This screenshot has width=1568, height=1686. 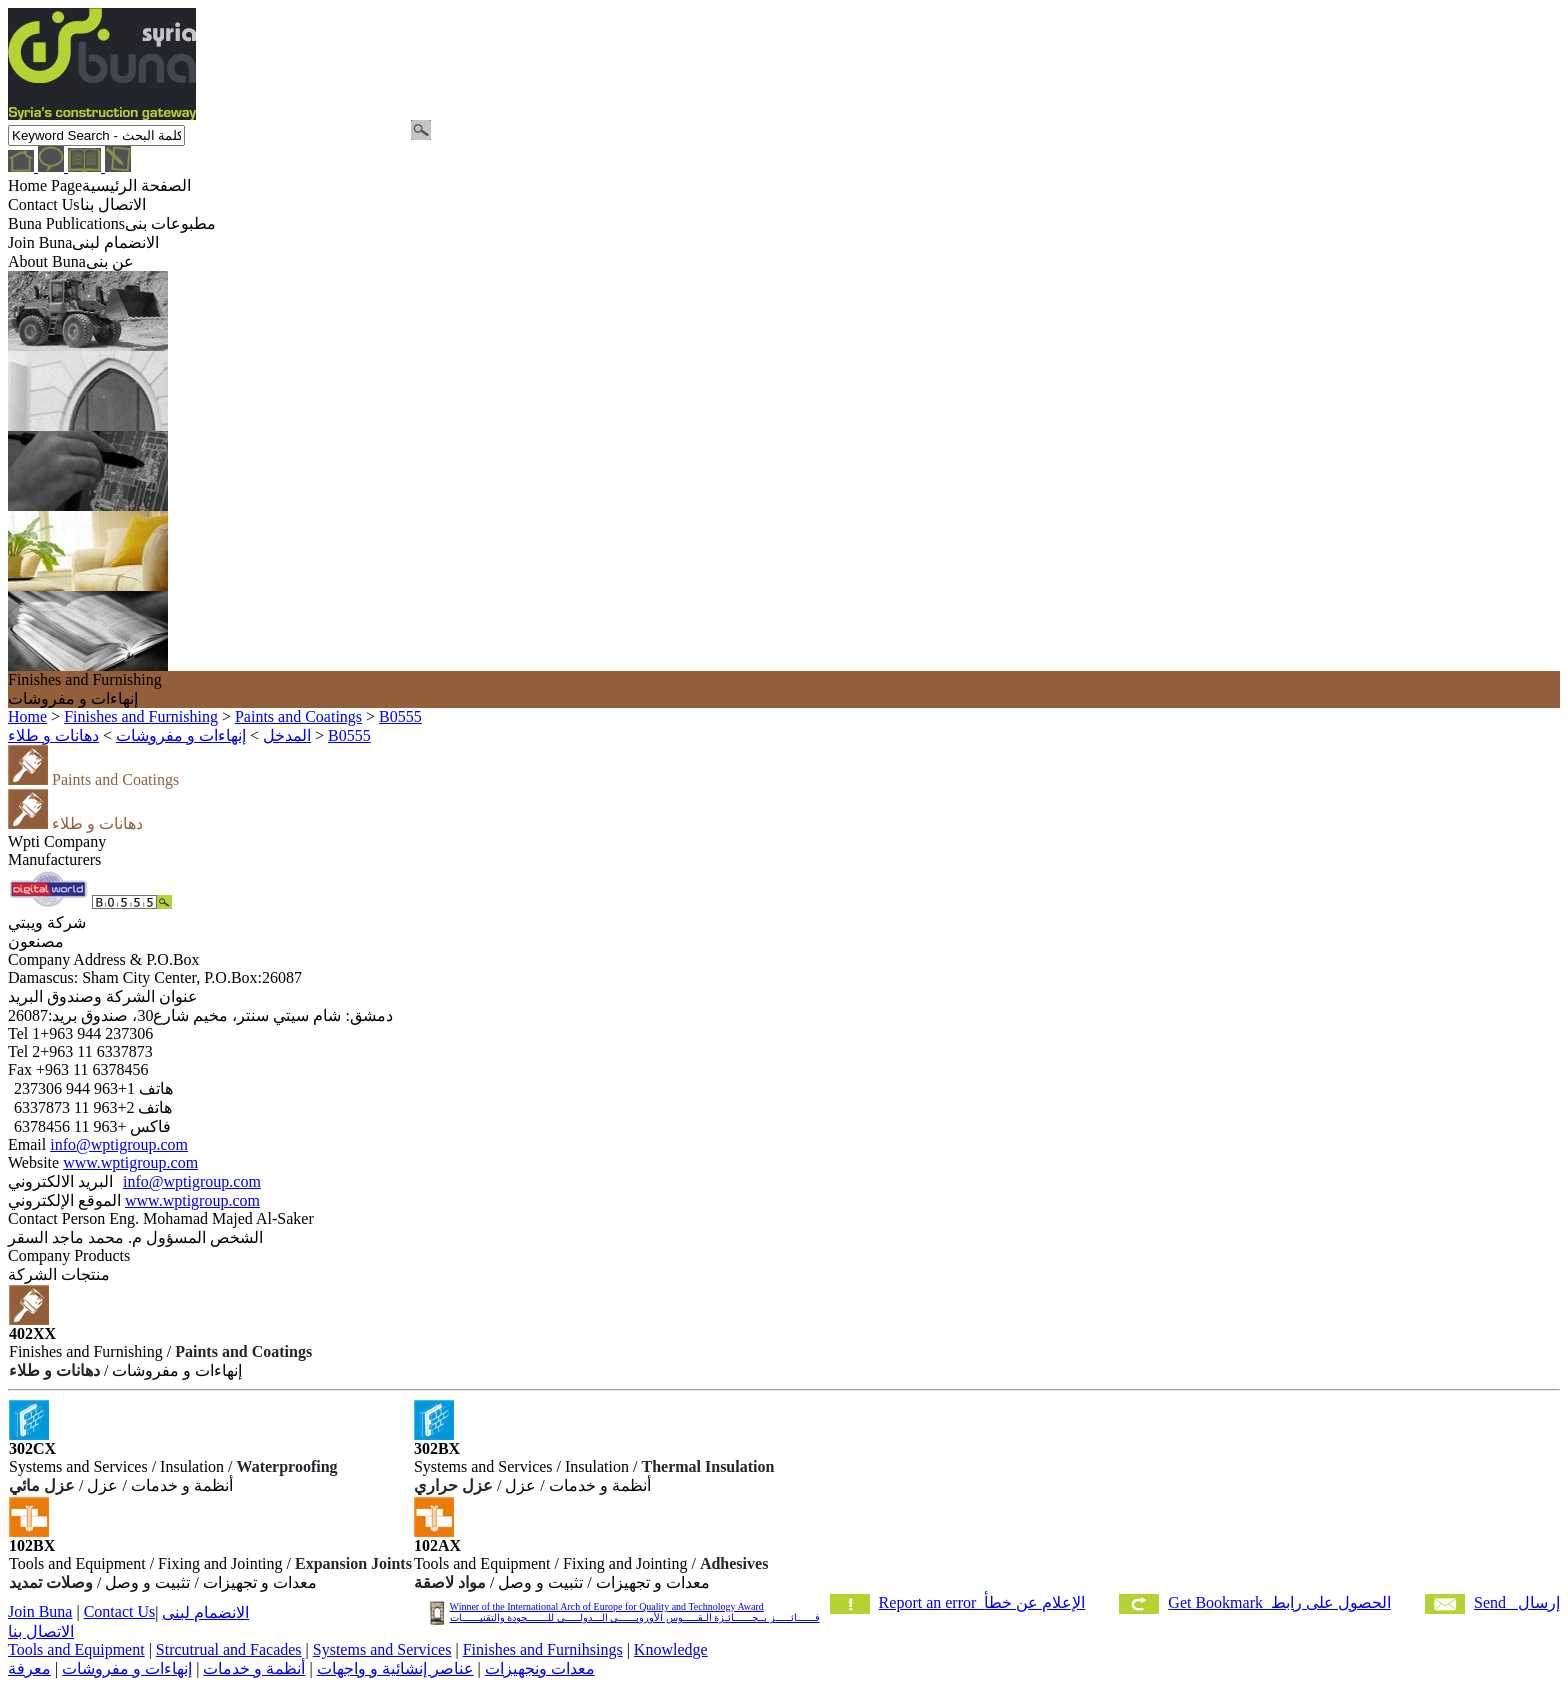 What do you see at coordinates (982, 1602) in the screenshot?
I see `Report an error الإعلام عن خطأ` at bounding box center [982, 1602].